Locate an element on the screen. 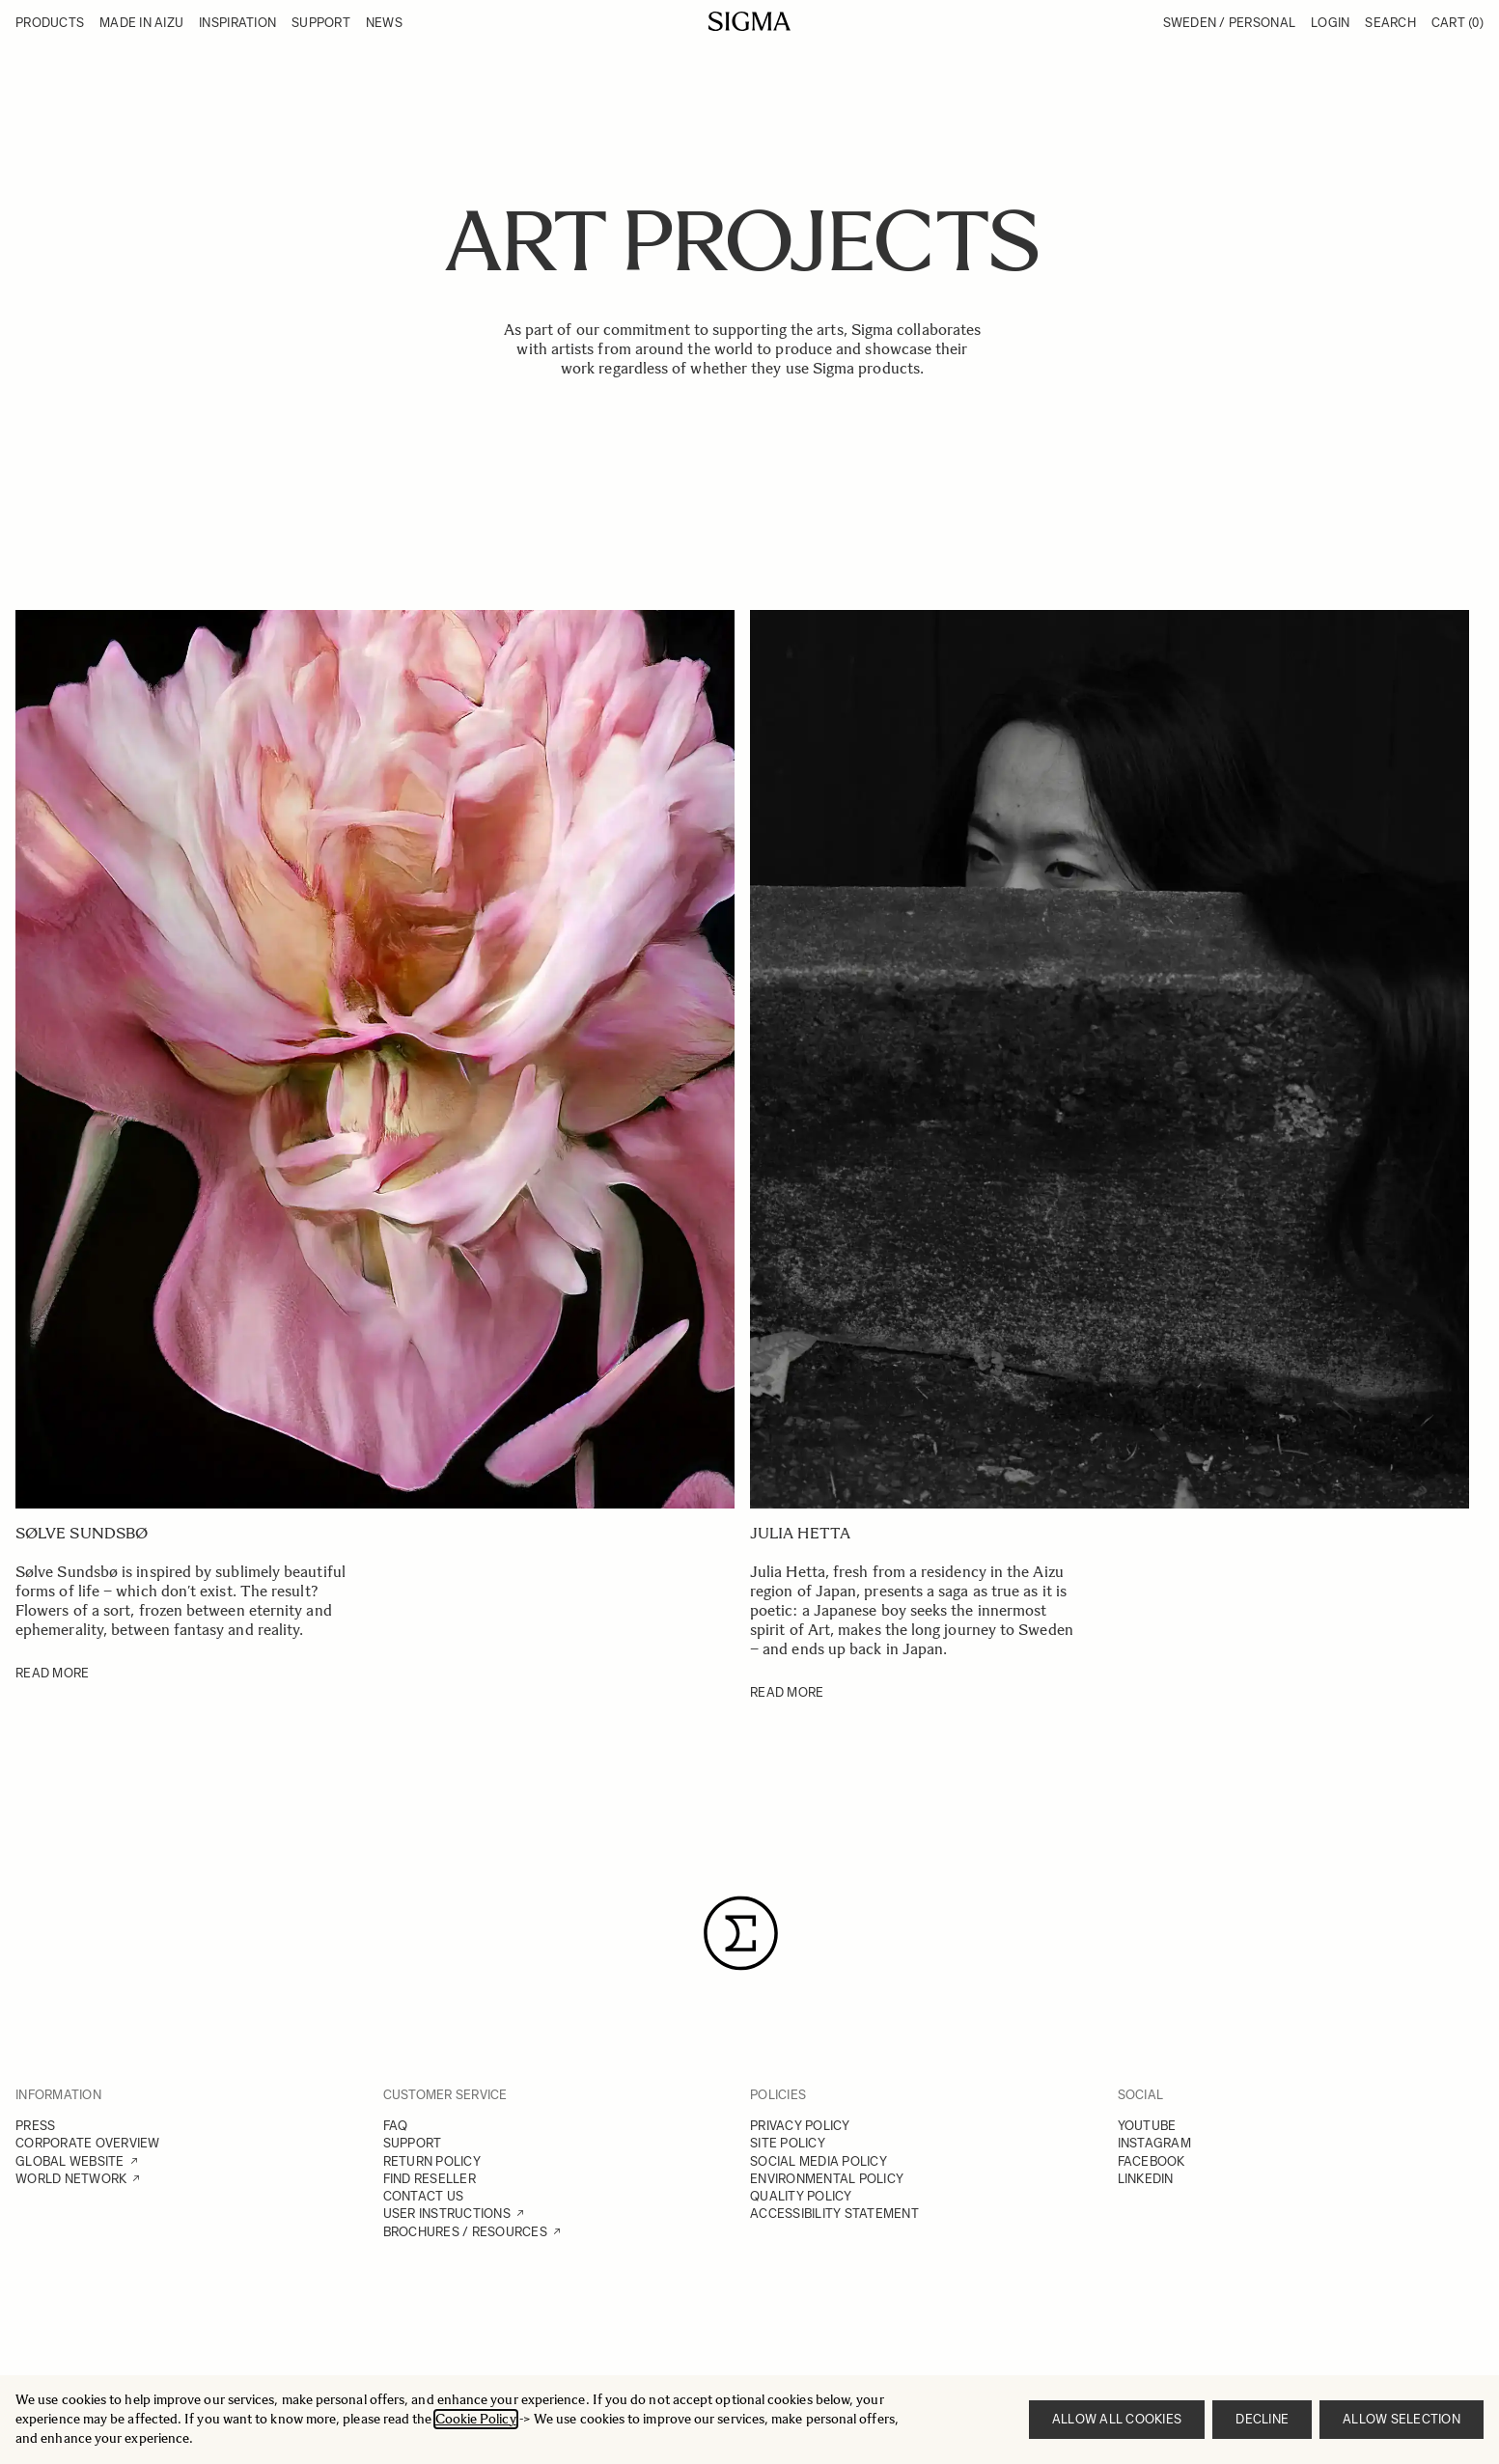 The width and height of the screenshot is (1499, 2464). Allow all cookies is located at coordinates (1116, 2419).